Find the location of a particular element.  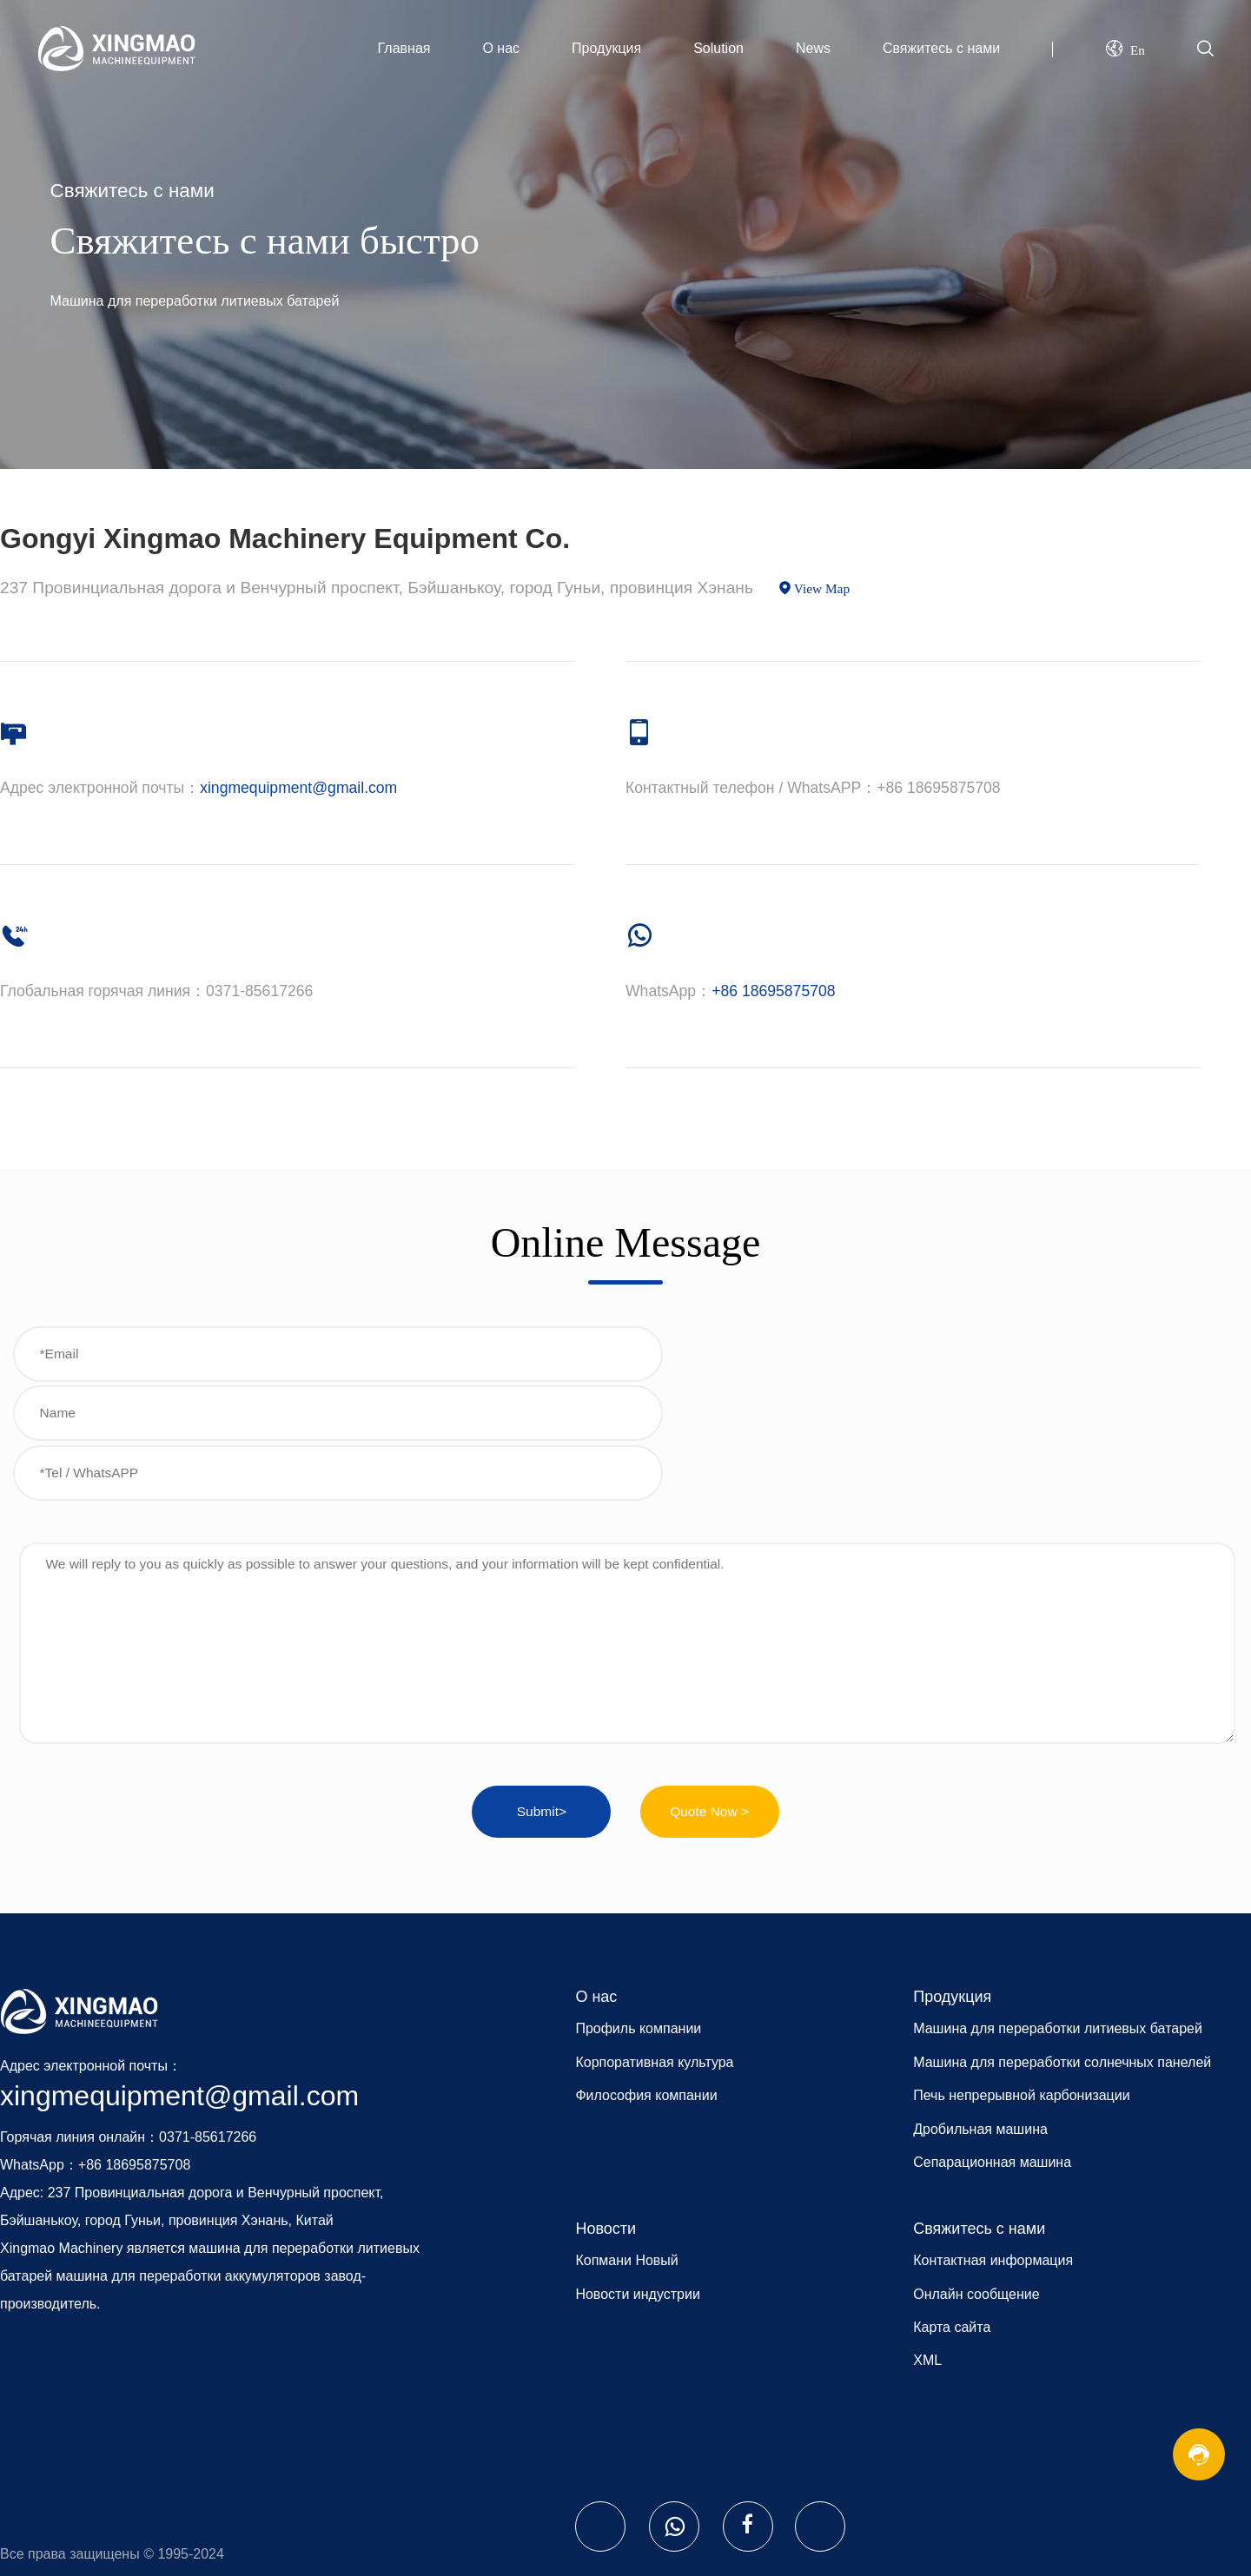

Продукция is located at coordinates (606, 48).